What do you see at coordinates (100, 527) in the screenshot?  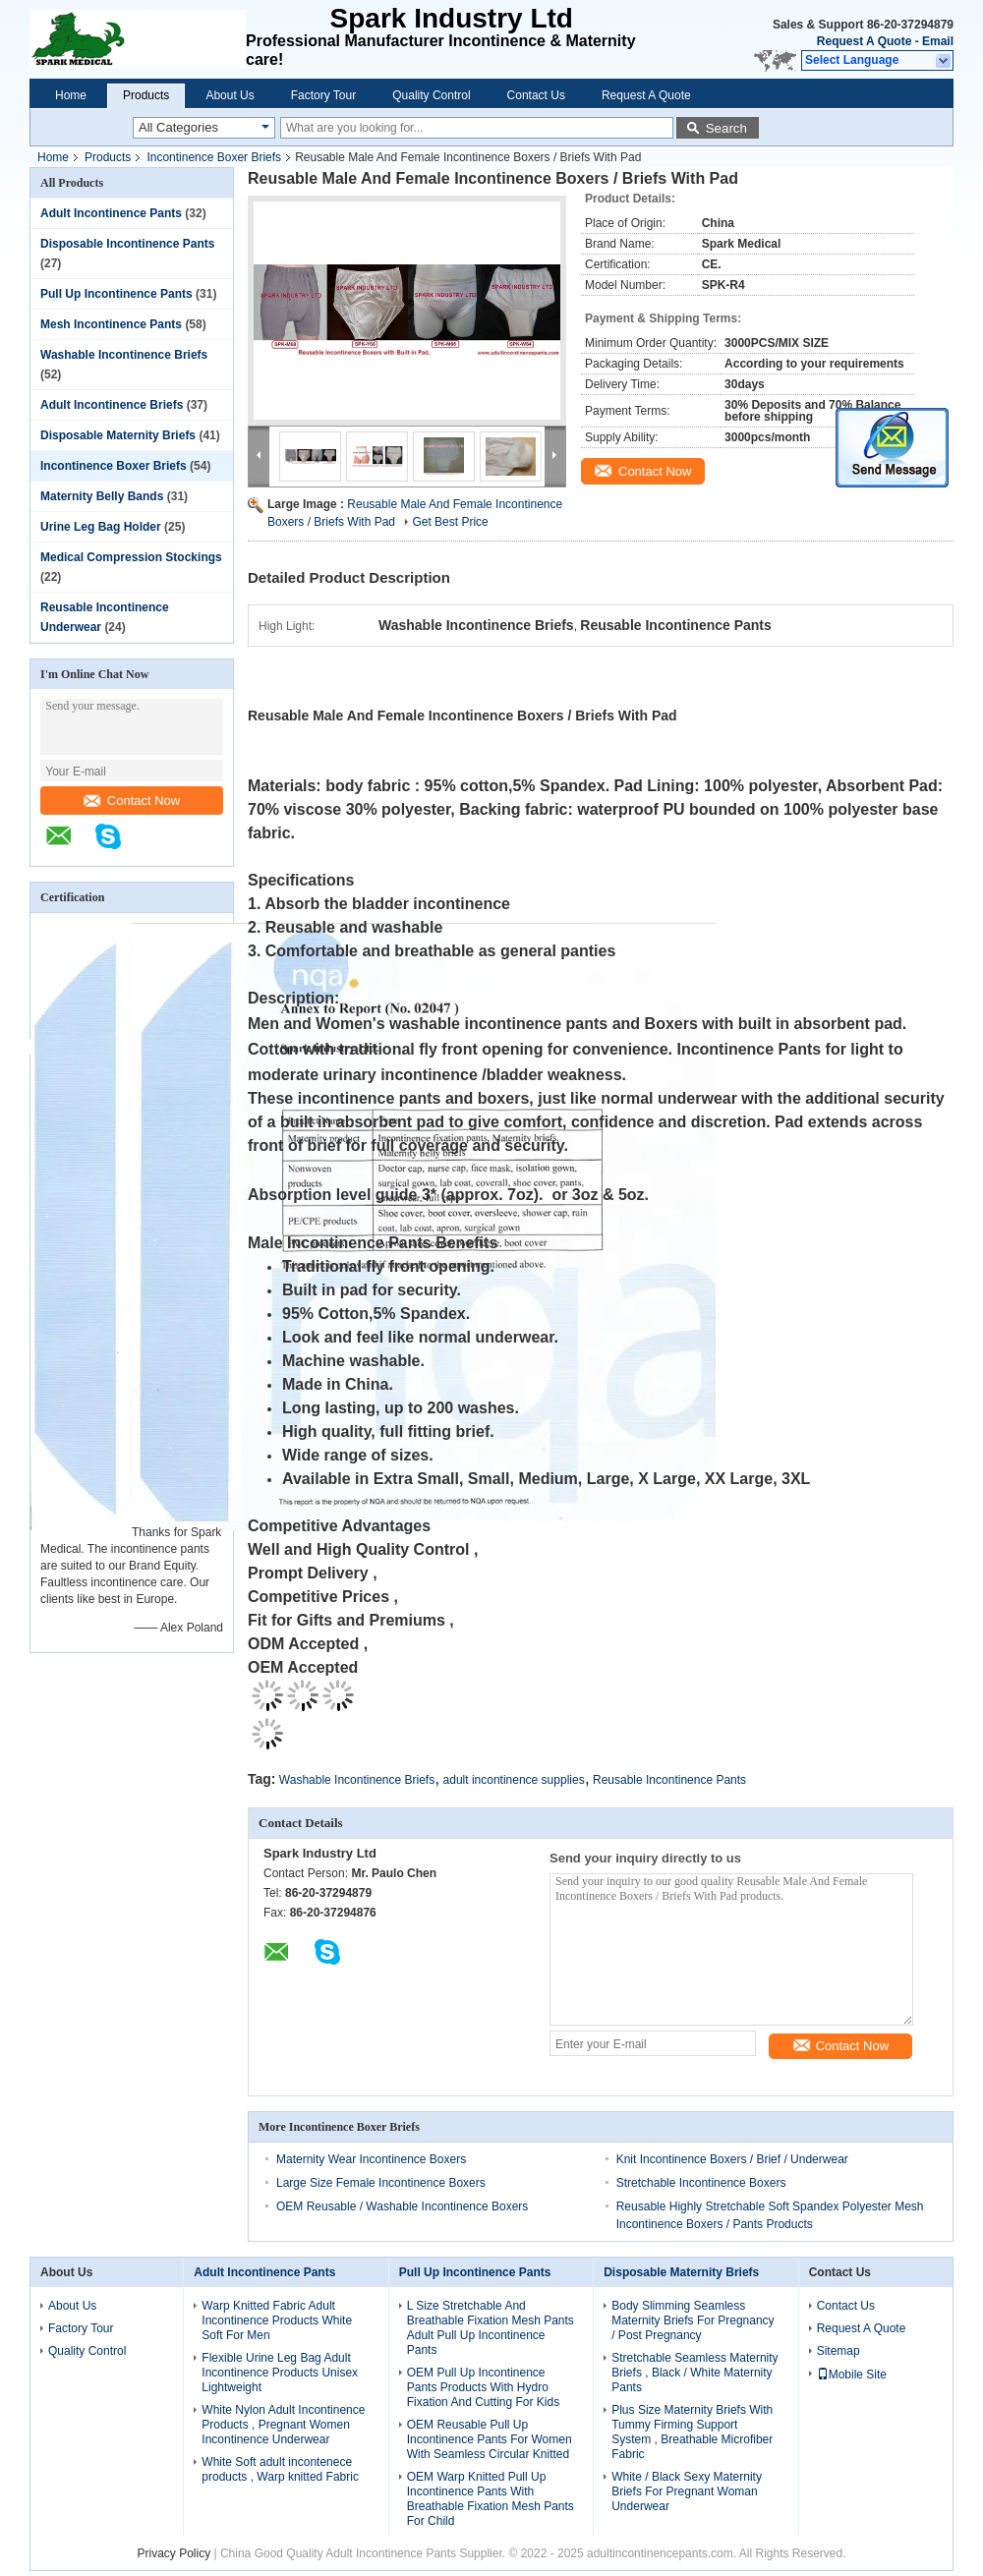 I see `Urine Leg Bag Holder` at bounding box center [100, 527].